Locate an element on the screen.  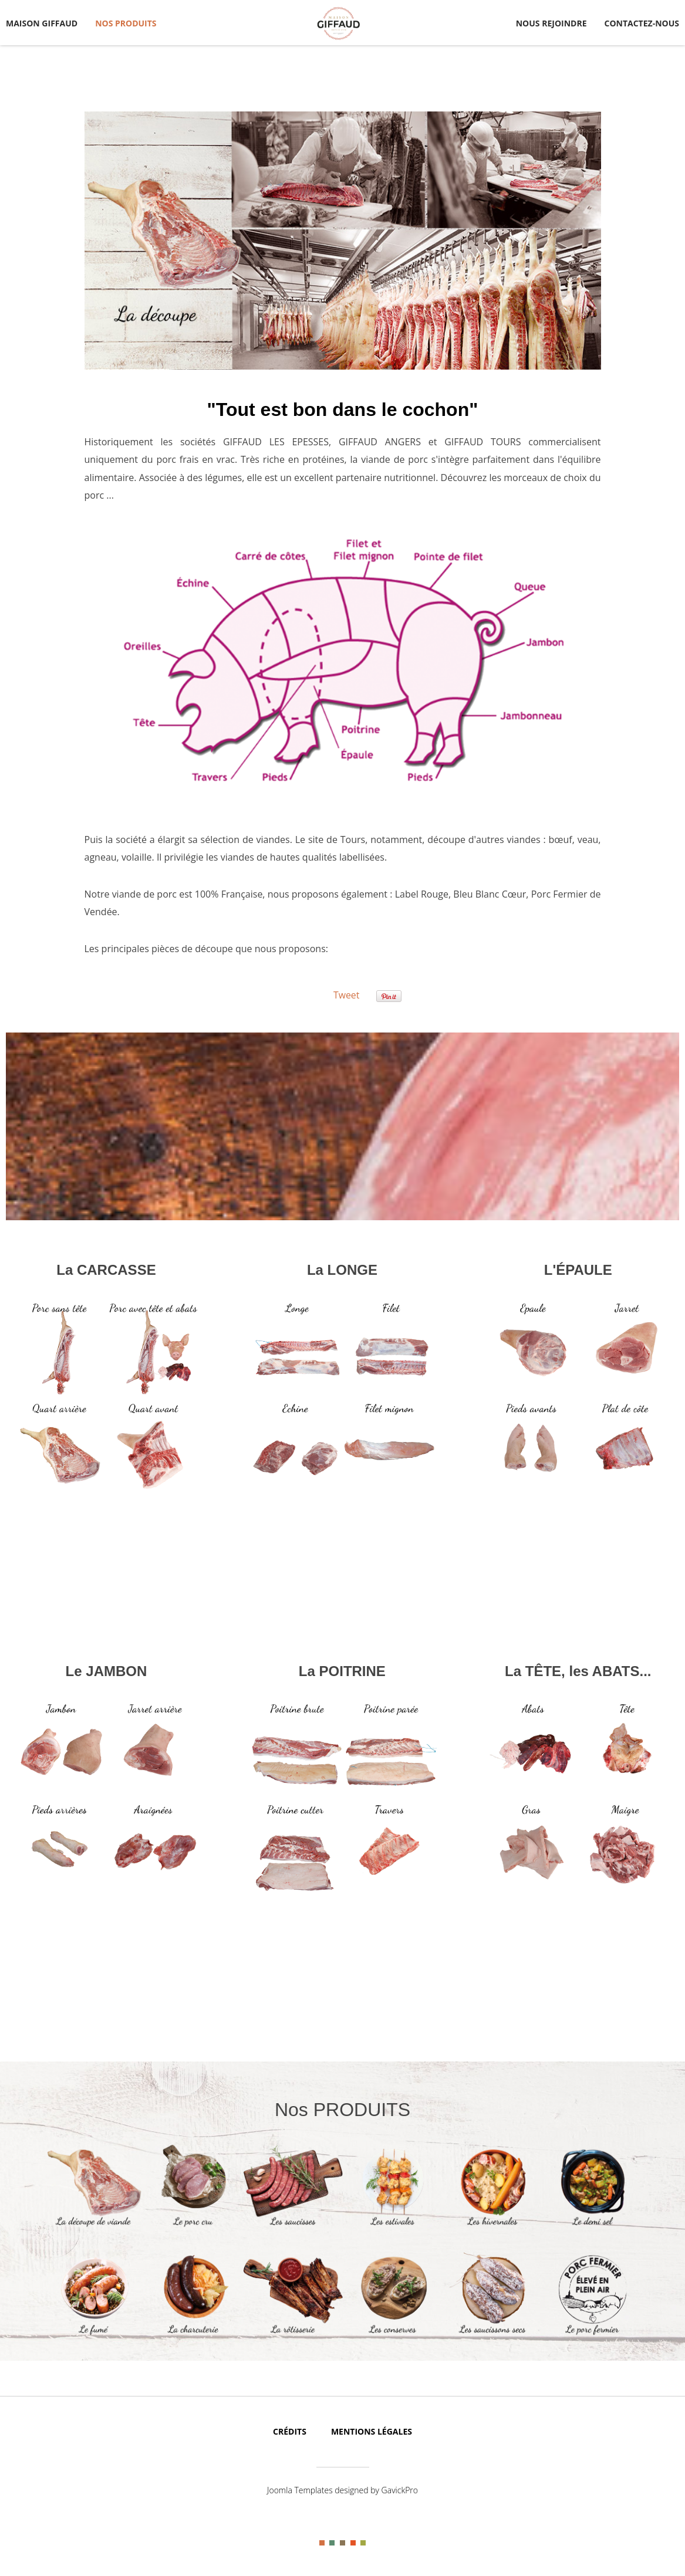
NOS PRODUITS is located at coordinates (125, 23).